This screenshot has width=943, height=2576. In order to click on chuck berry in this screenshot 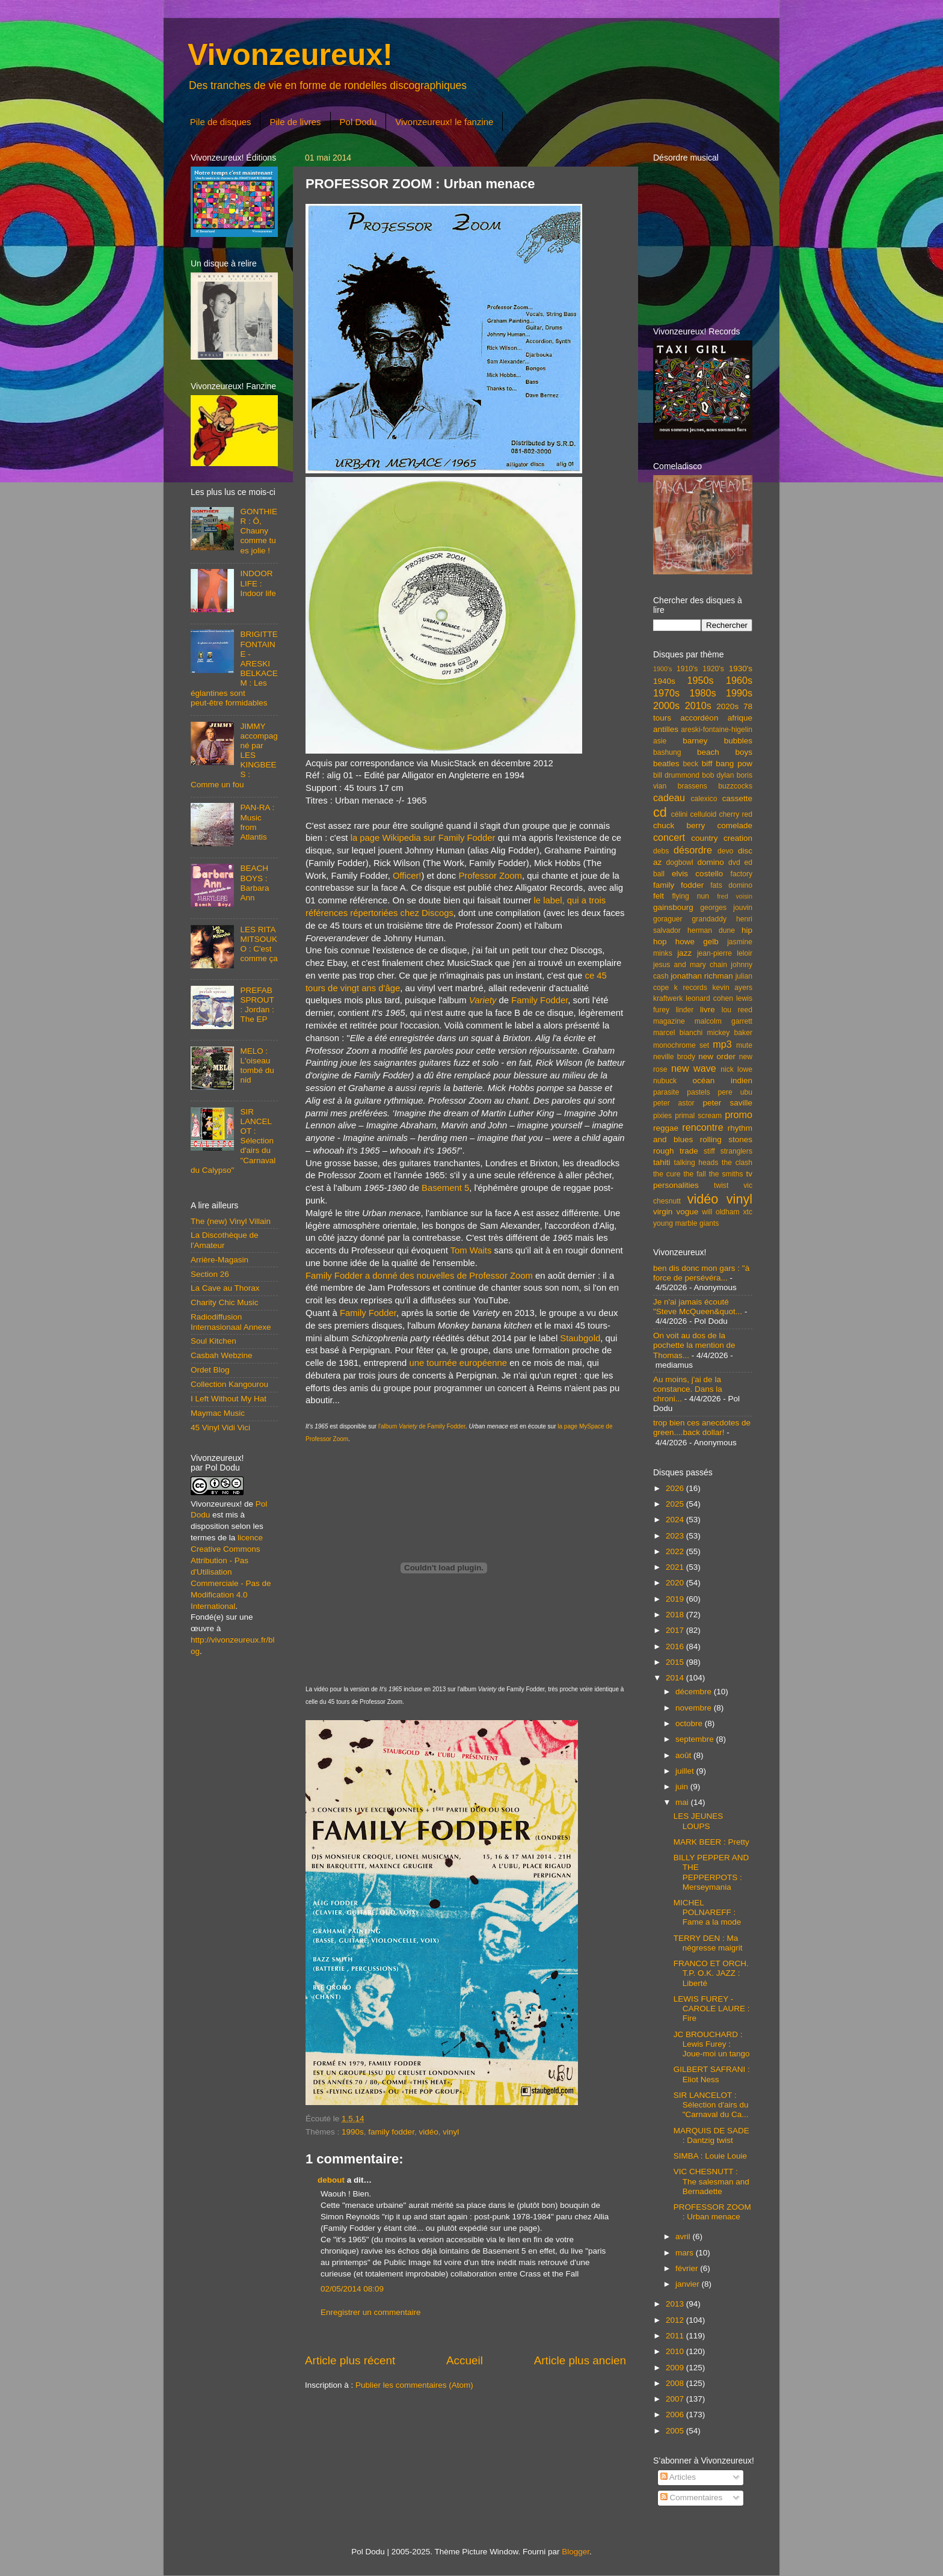, I will do `click(679, 825)`.